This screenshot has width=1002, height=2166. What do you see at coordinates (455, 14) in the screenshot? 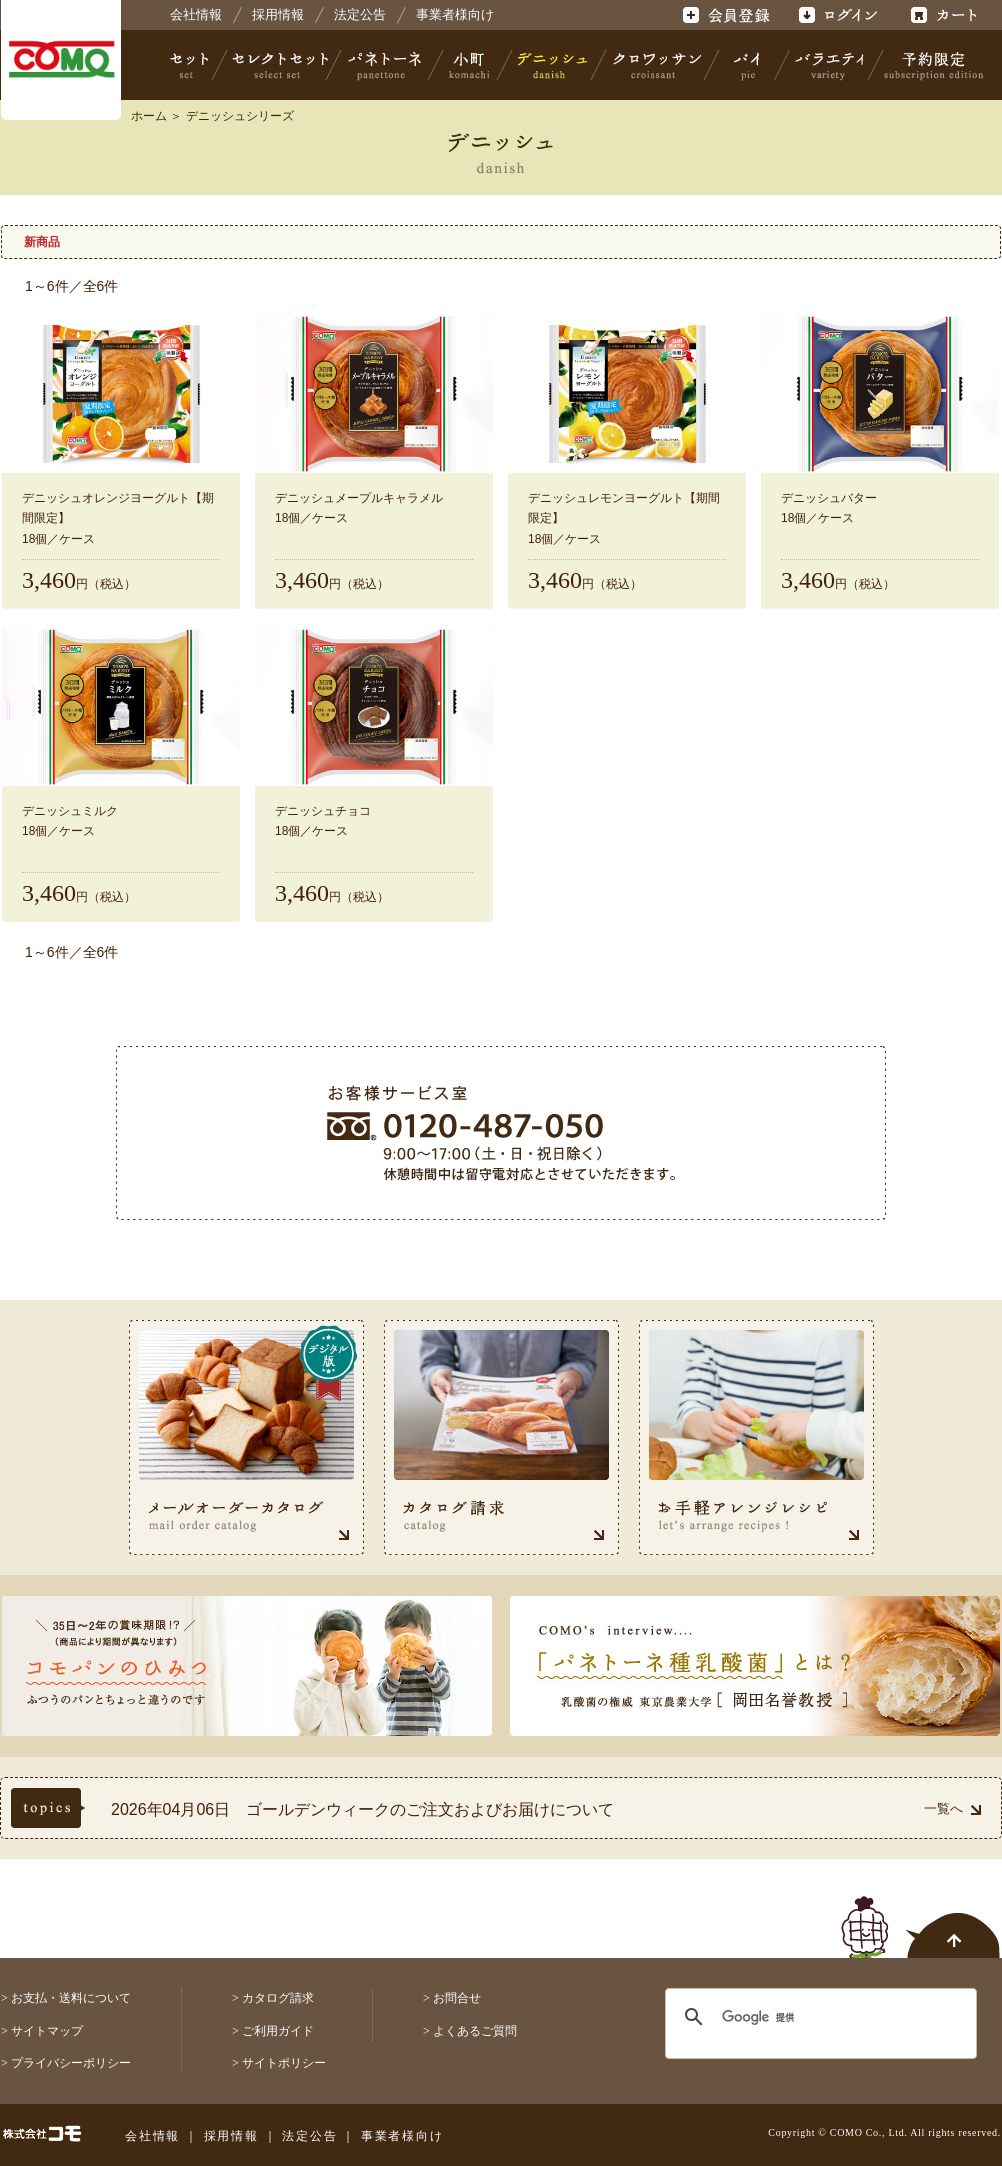
I see `事業者様向け` at bounding box center [455, 14].